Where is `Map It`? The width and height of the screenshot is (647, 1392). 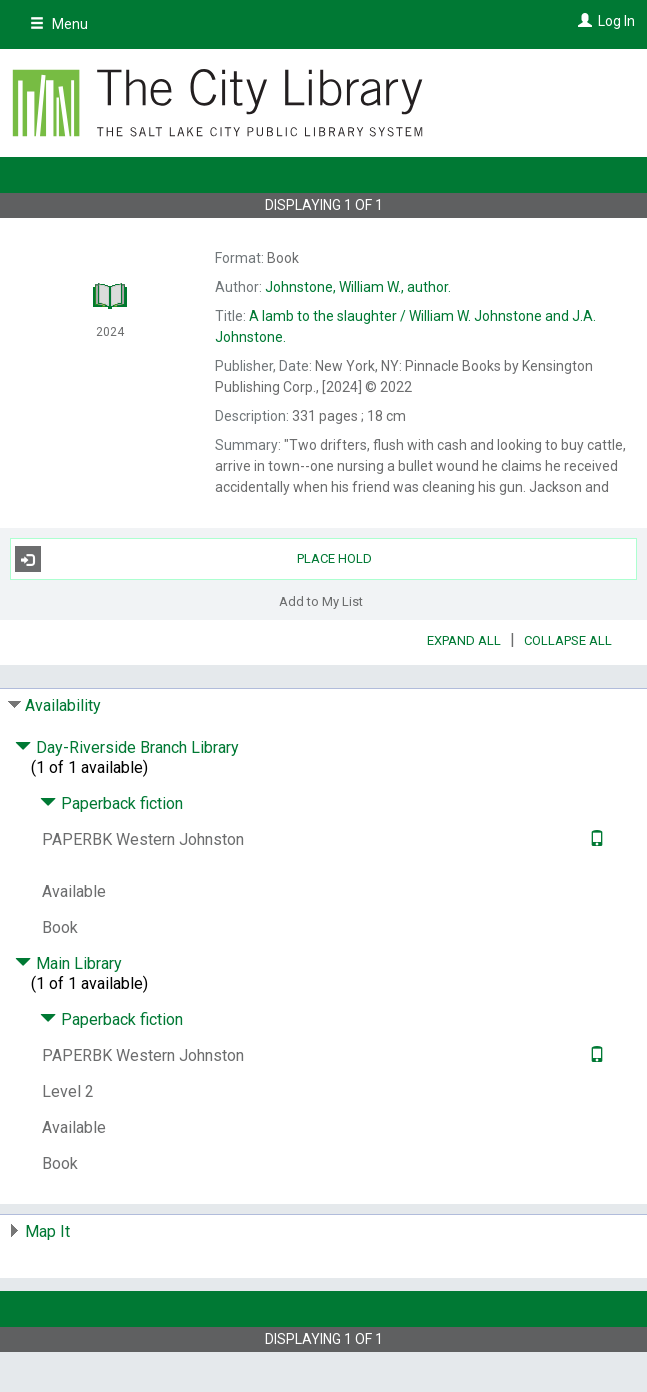
Map It is located at coordinates (47, 1231).